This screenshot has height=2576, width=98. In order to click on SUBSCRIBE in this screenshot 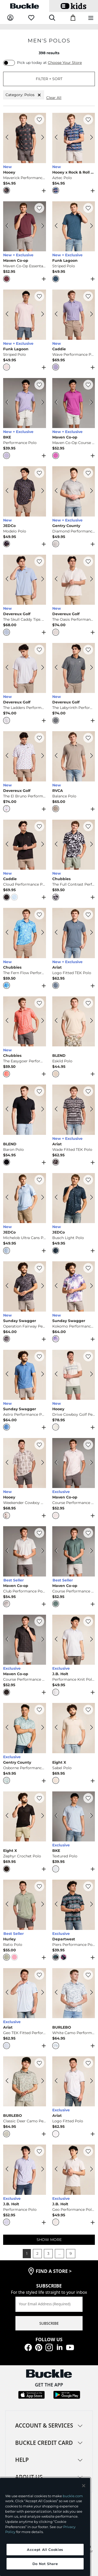, I will do `click(49, 2323)`.